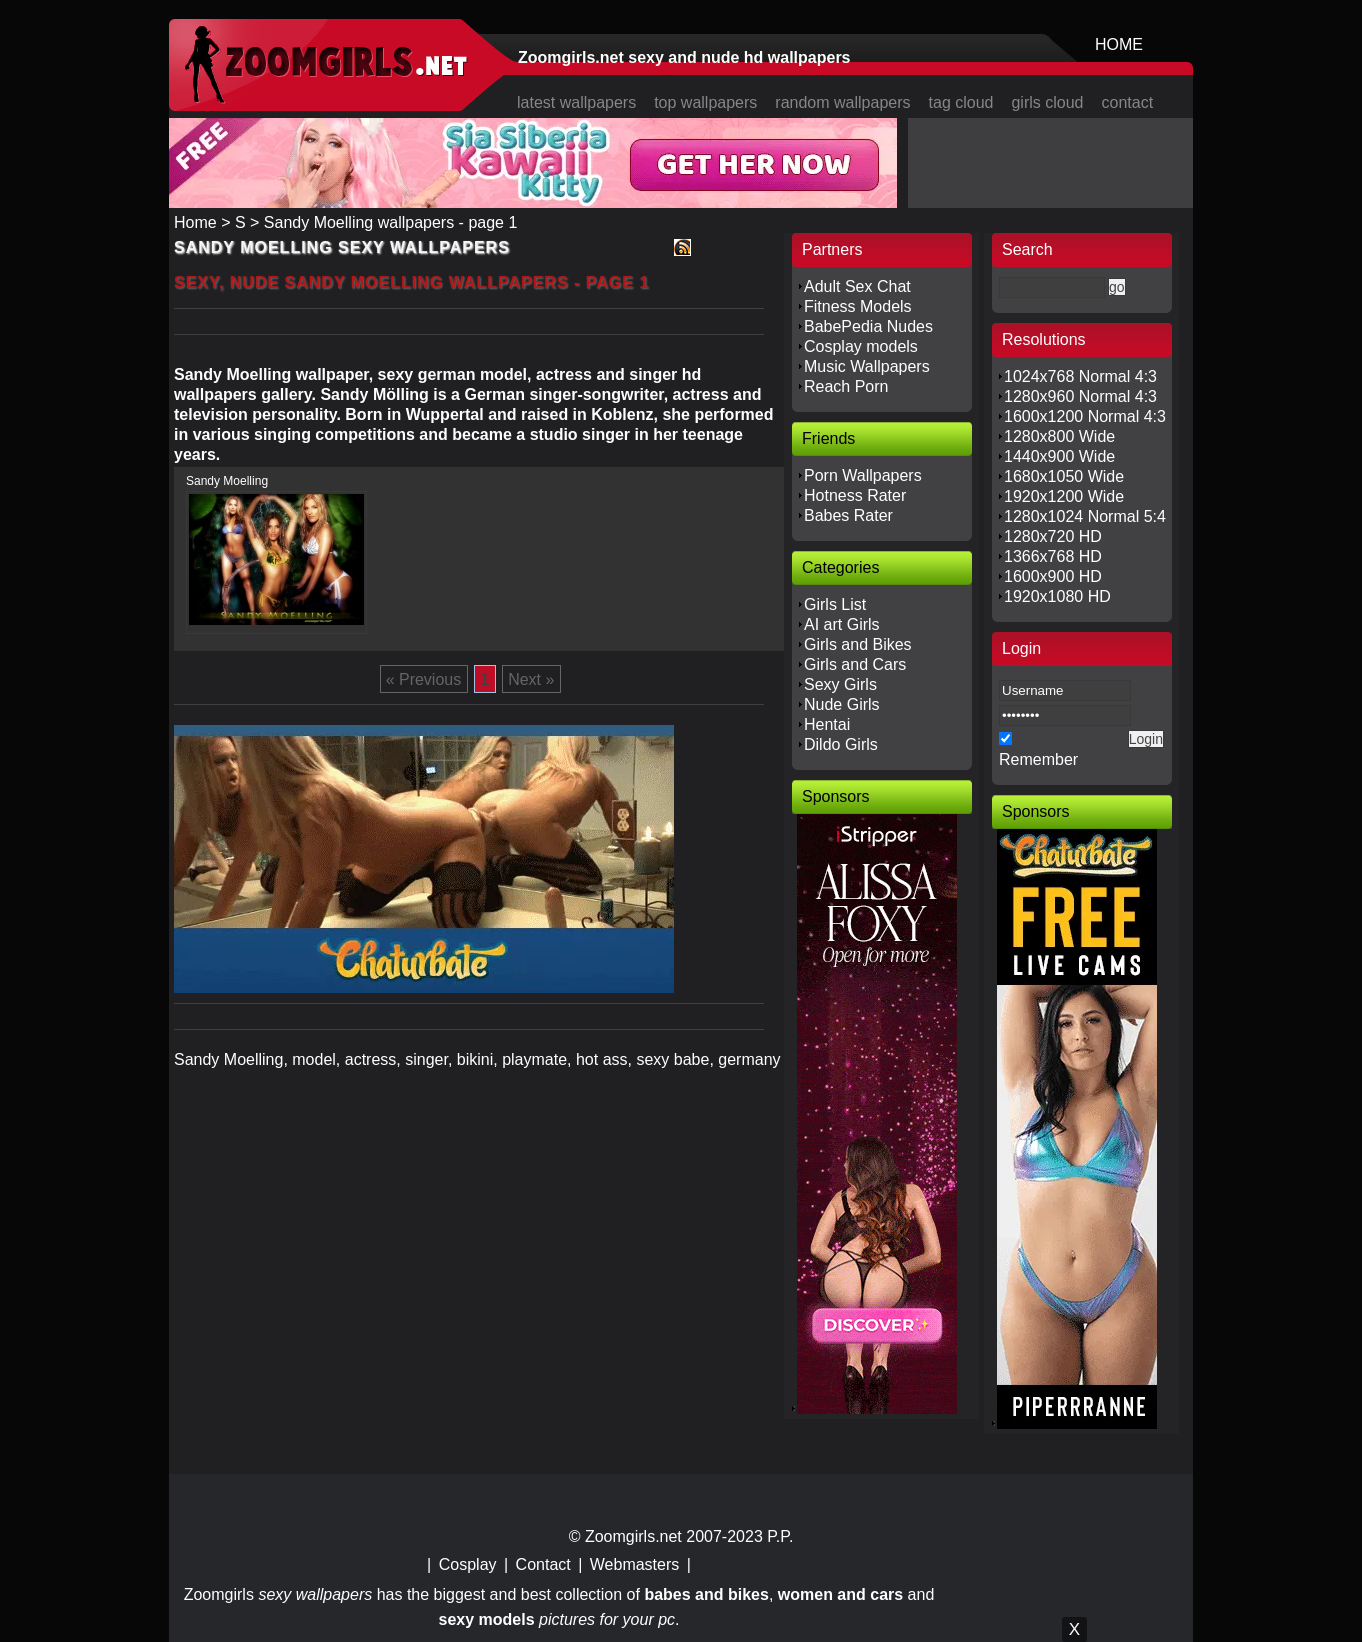 This screenshot has width=1362, height=1642. Describe the element at coordinates (1085, 516) in the screenshot. I see `1280x1024 Normal 5:4` at that location.